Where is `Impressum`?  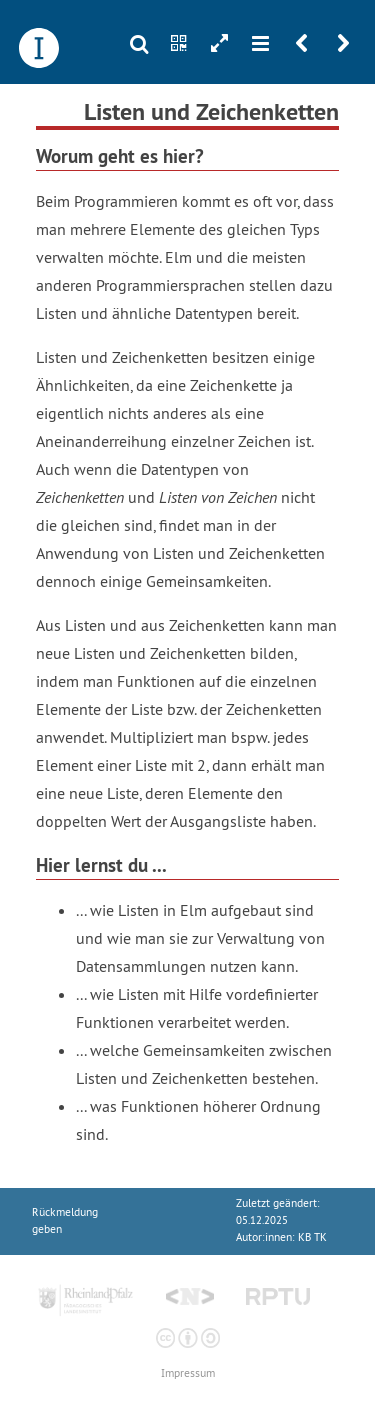
Impressum is located at coordinates (188, 1373).